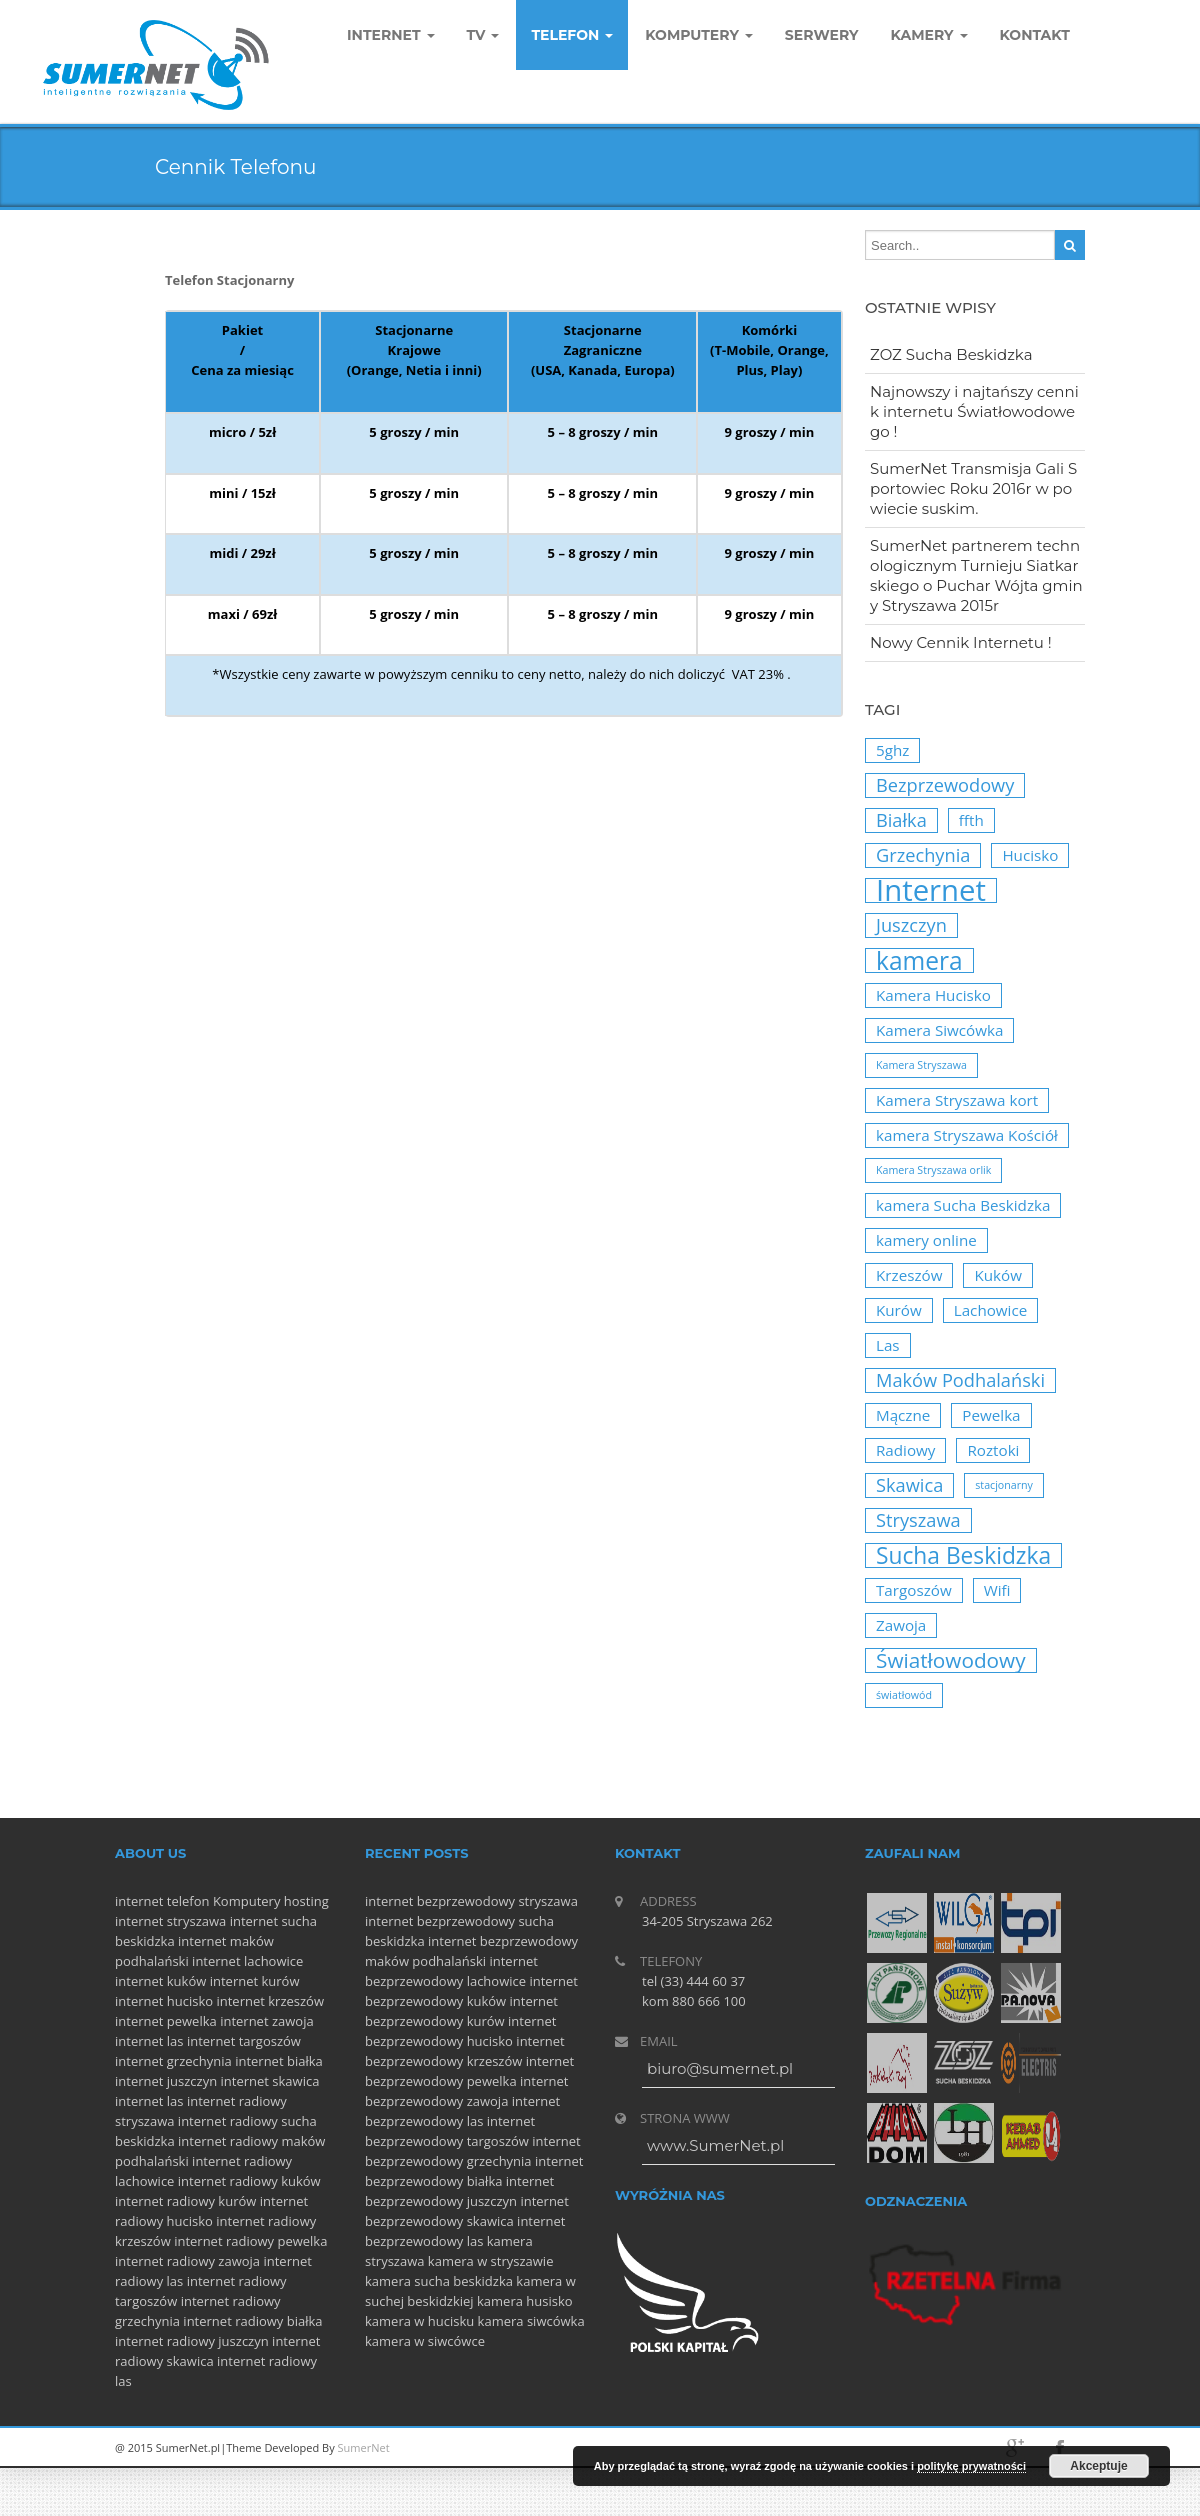  Describe the element at coordinates (905, 1450) in the screenshot. I see `Radiowy [Radiowy (2 elementy)]` at that location.